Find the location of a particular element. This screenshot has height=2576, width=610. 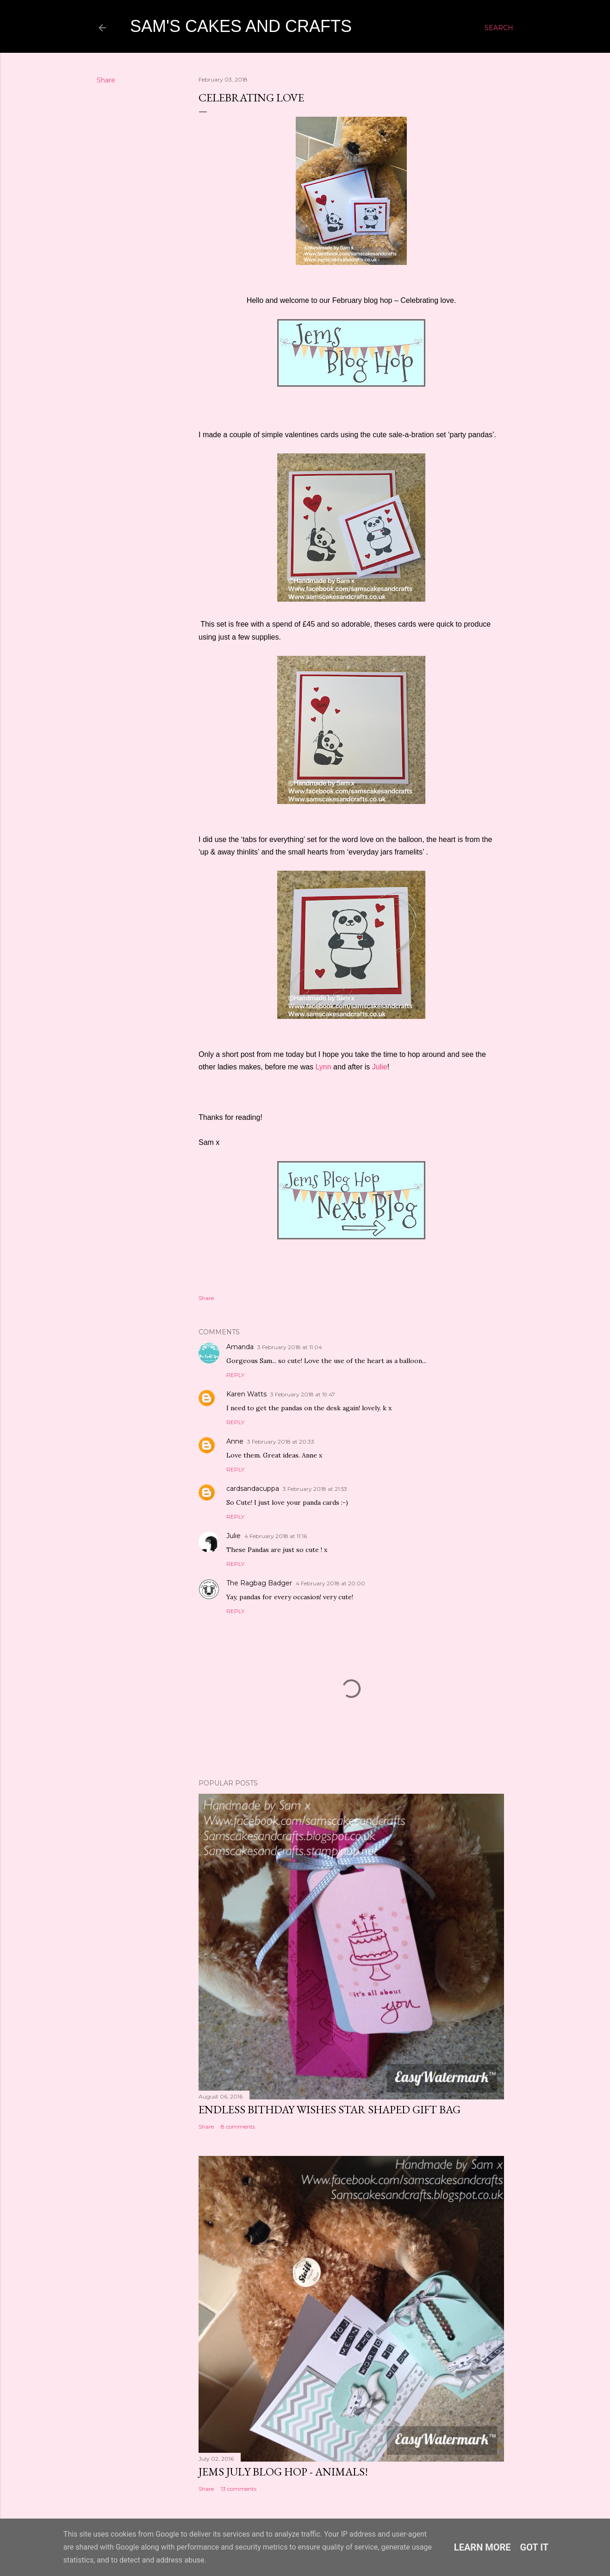

Endless bithday wishes Star shaped gift bag is located at coordinates (330, 2109).